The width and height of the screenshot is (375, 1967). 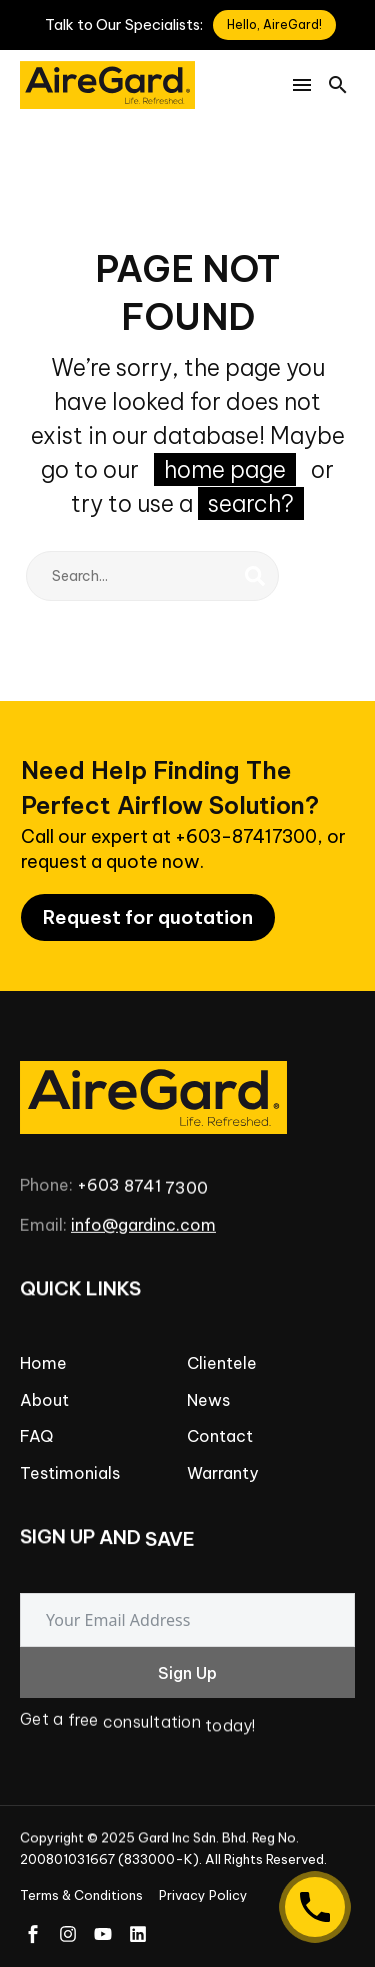 What do you see at coordinates (187, 1673) in the screenshot?
I see `Sign Up` at bounding box center [187, 1673].